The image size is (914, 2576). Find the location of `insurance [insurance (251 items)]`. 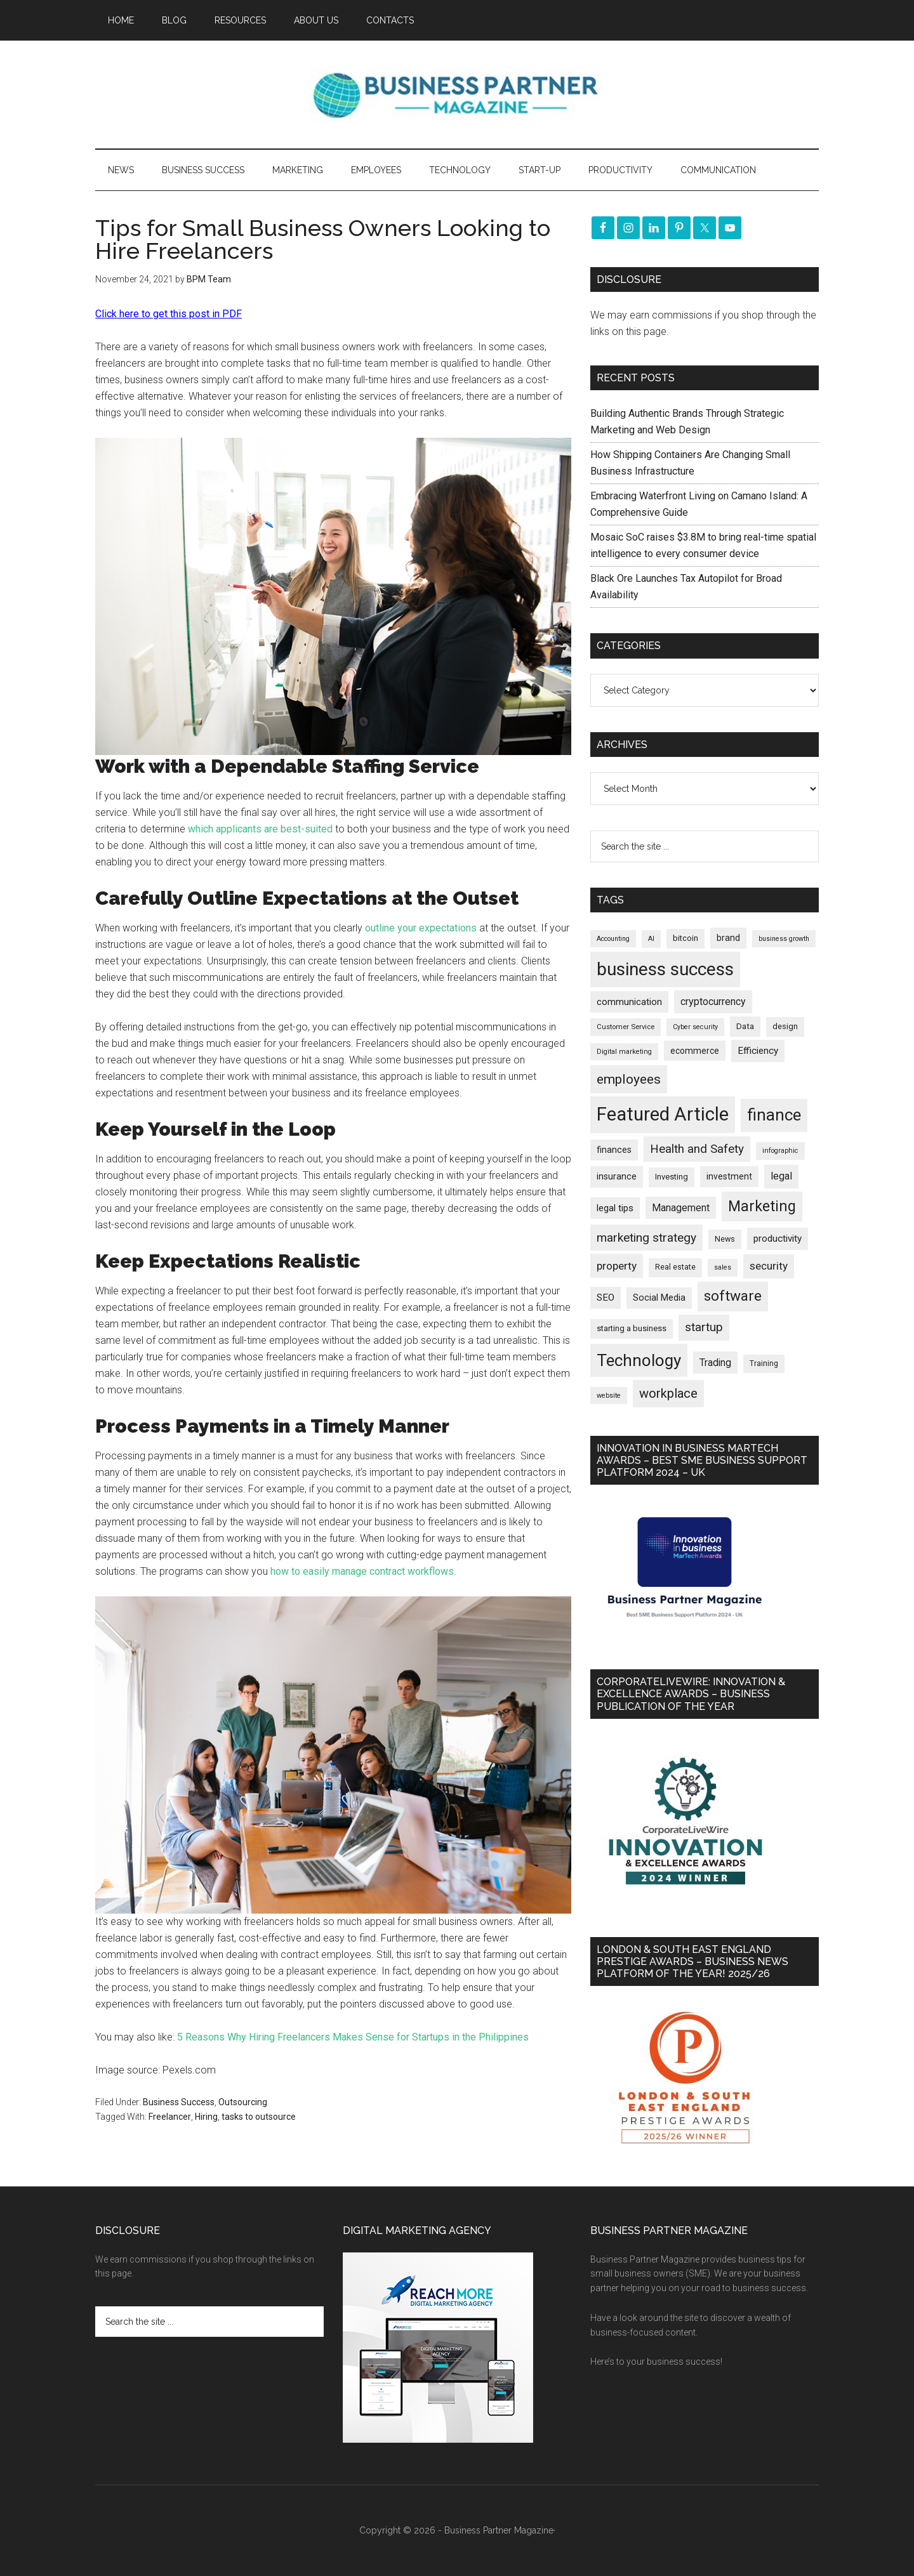

insurance [insurance (251 items)] is located at coordinates (617, 1176).